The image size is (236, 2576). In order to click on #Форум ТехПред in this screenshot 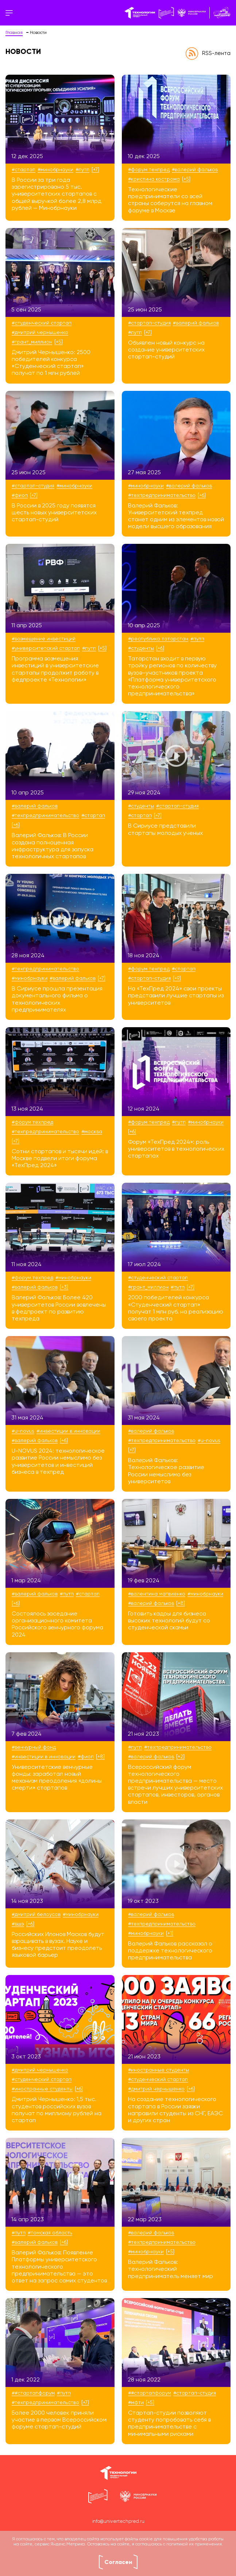, I will do `click(149, 169)`.